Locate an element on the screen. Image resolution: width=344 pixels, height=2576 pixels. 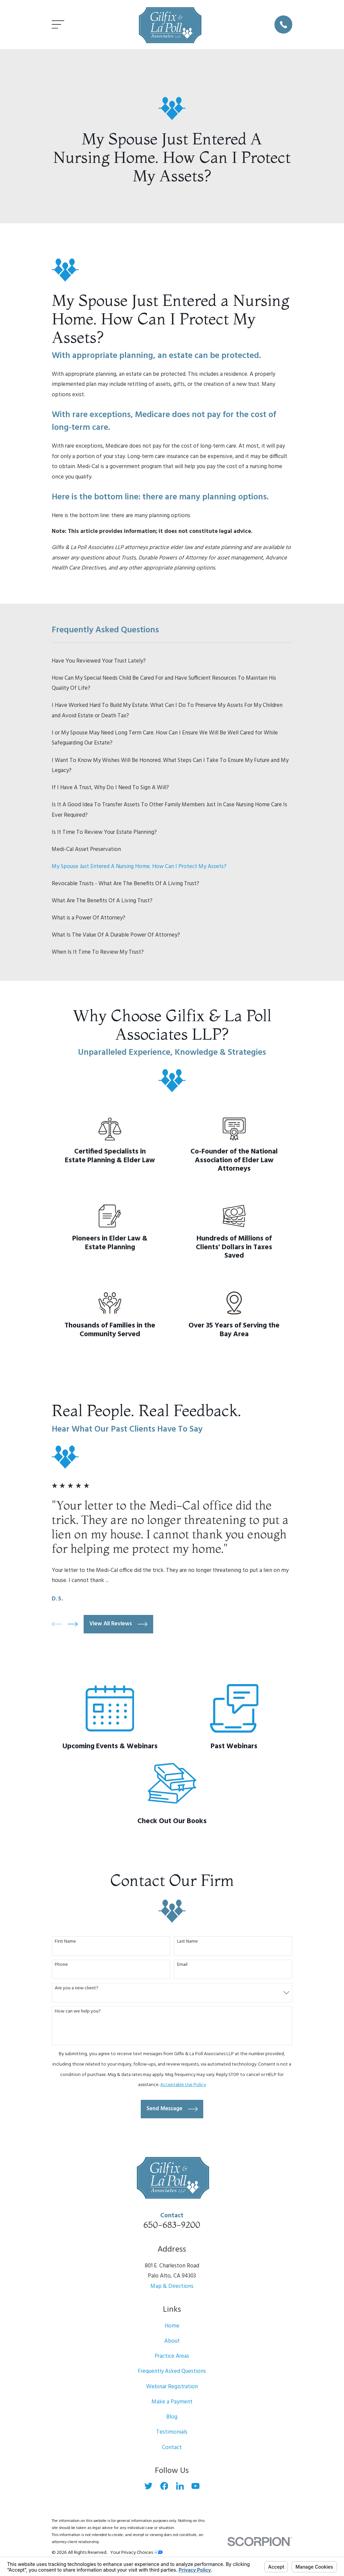
Practice Areas is located at coordinates (172, 2356).